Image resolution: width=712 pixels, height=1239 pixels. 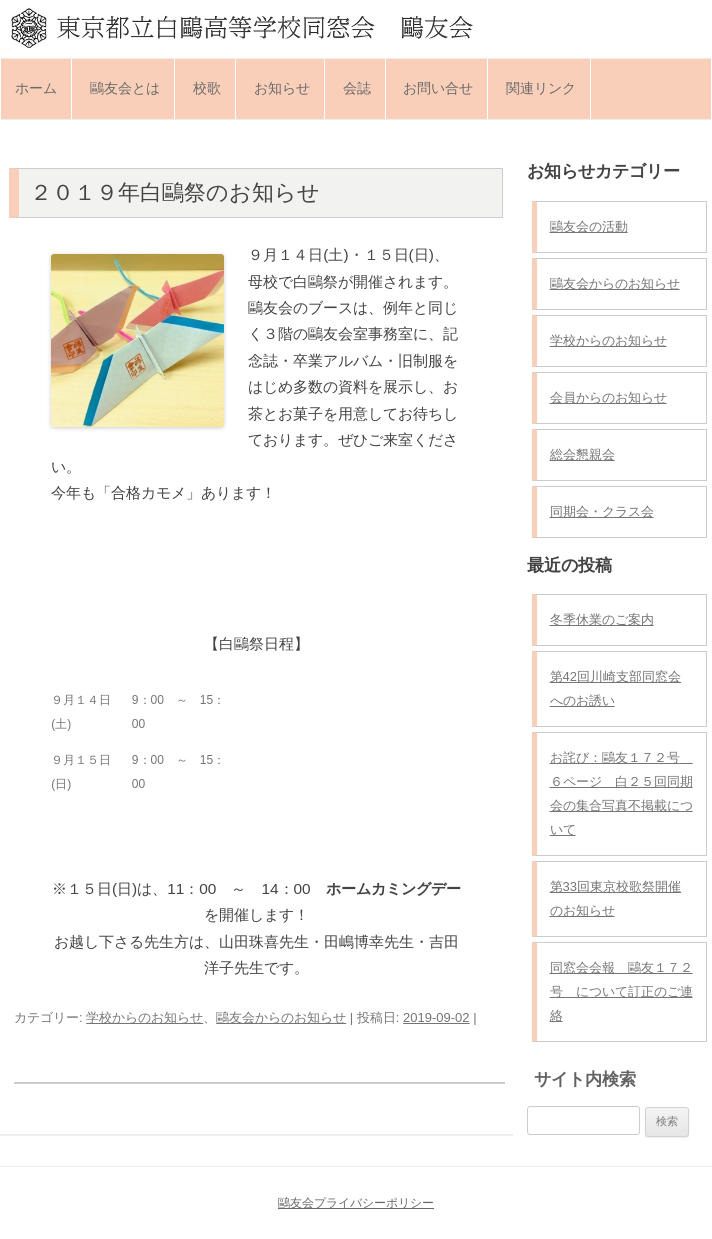 What do you see at coordinates (582, 454) in the screenshot?
I see `総会懇親会` at bounding box center [582, 454].